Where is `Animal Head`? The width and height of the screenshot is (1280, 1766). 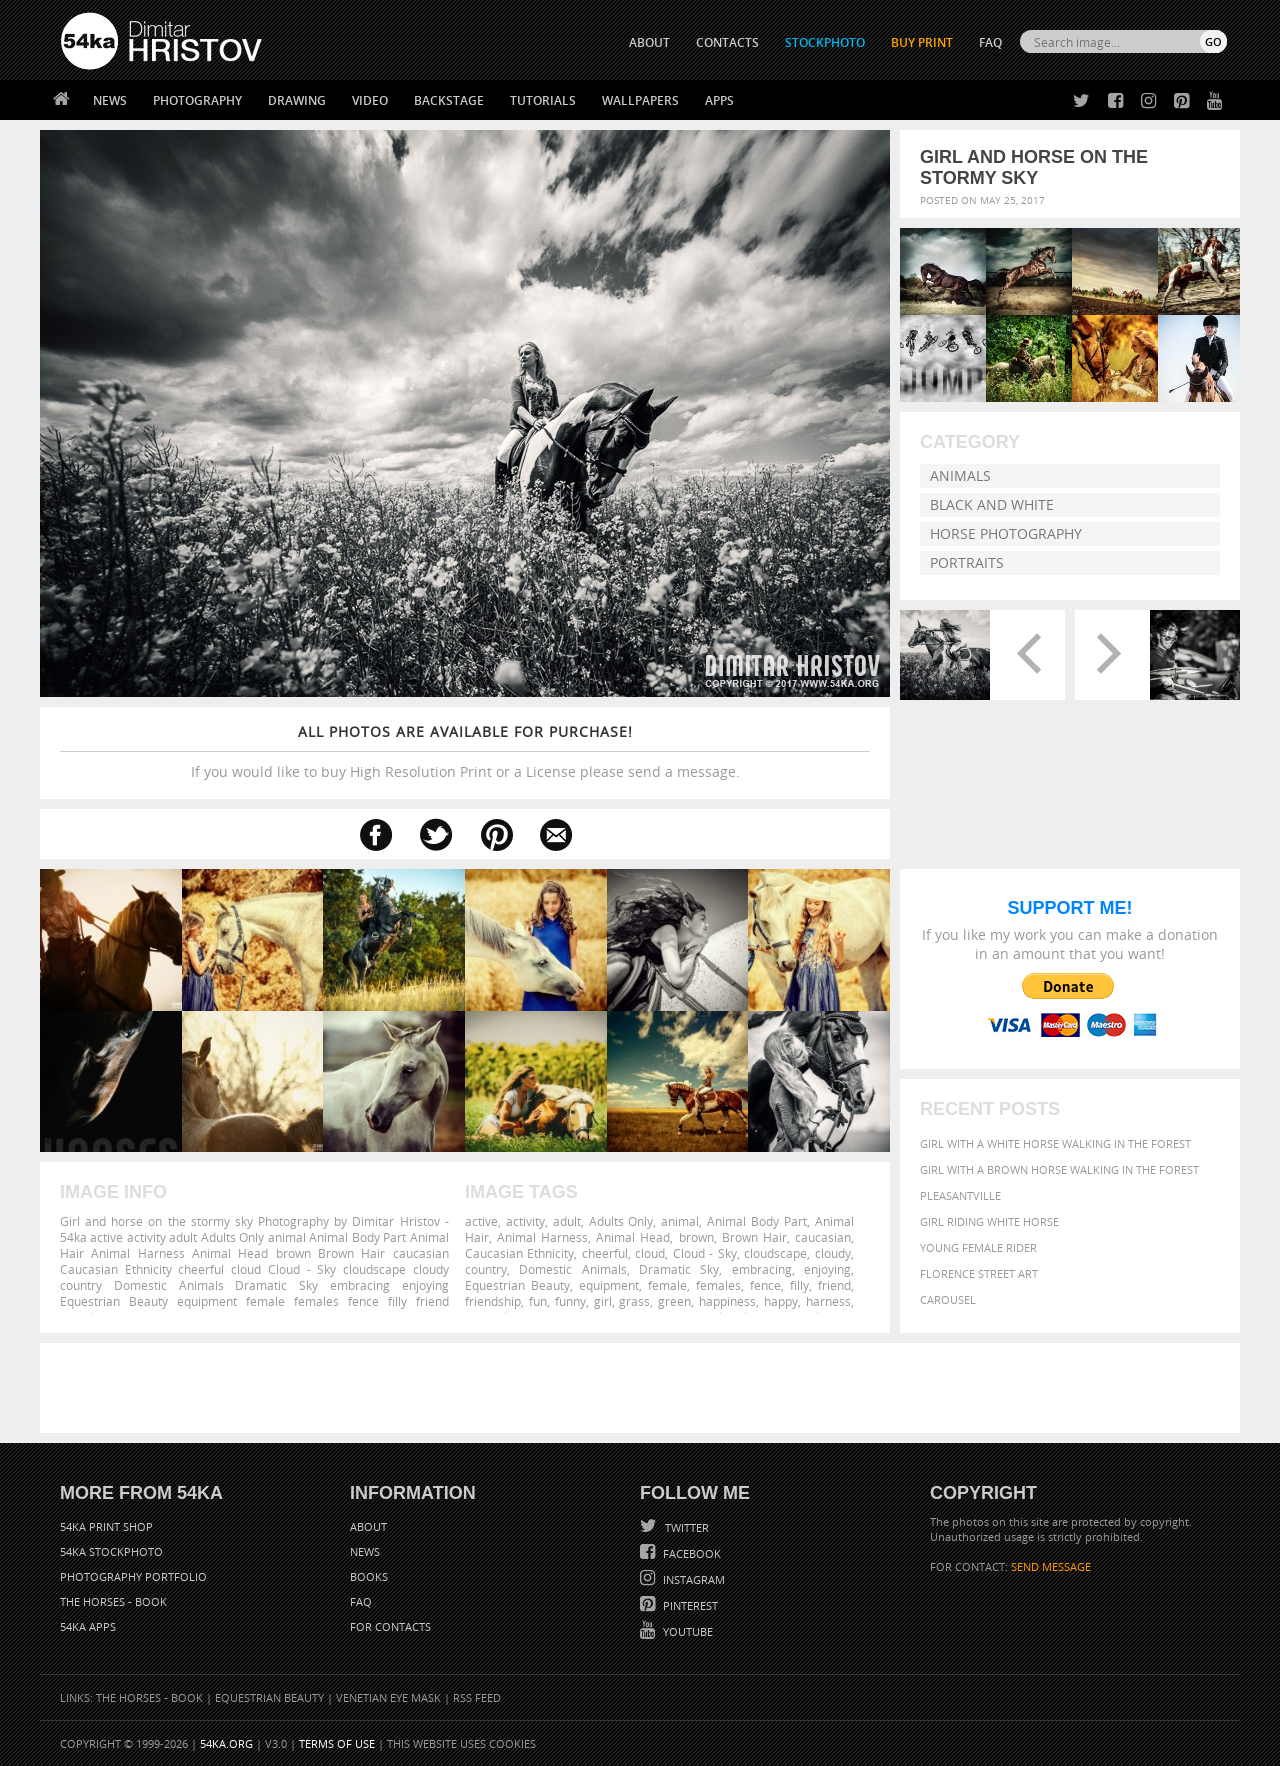
Animal Head is located at coordinates (633, 1237).